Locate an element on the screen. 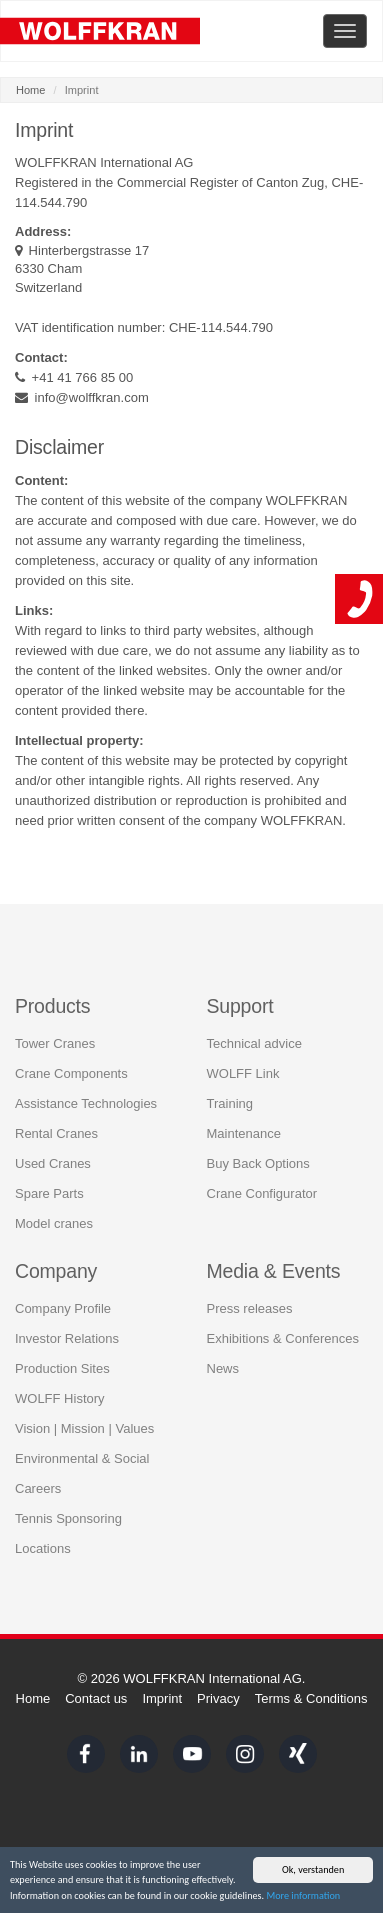 This screenshot has width=383, height=1913. Used Cranes is located at coordinates (53, 1161).